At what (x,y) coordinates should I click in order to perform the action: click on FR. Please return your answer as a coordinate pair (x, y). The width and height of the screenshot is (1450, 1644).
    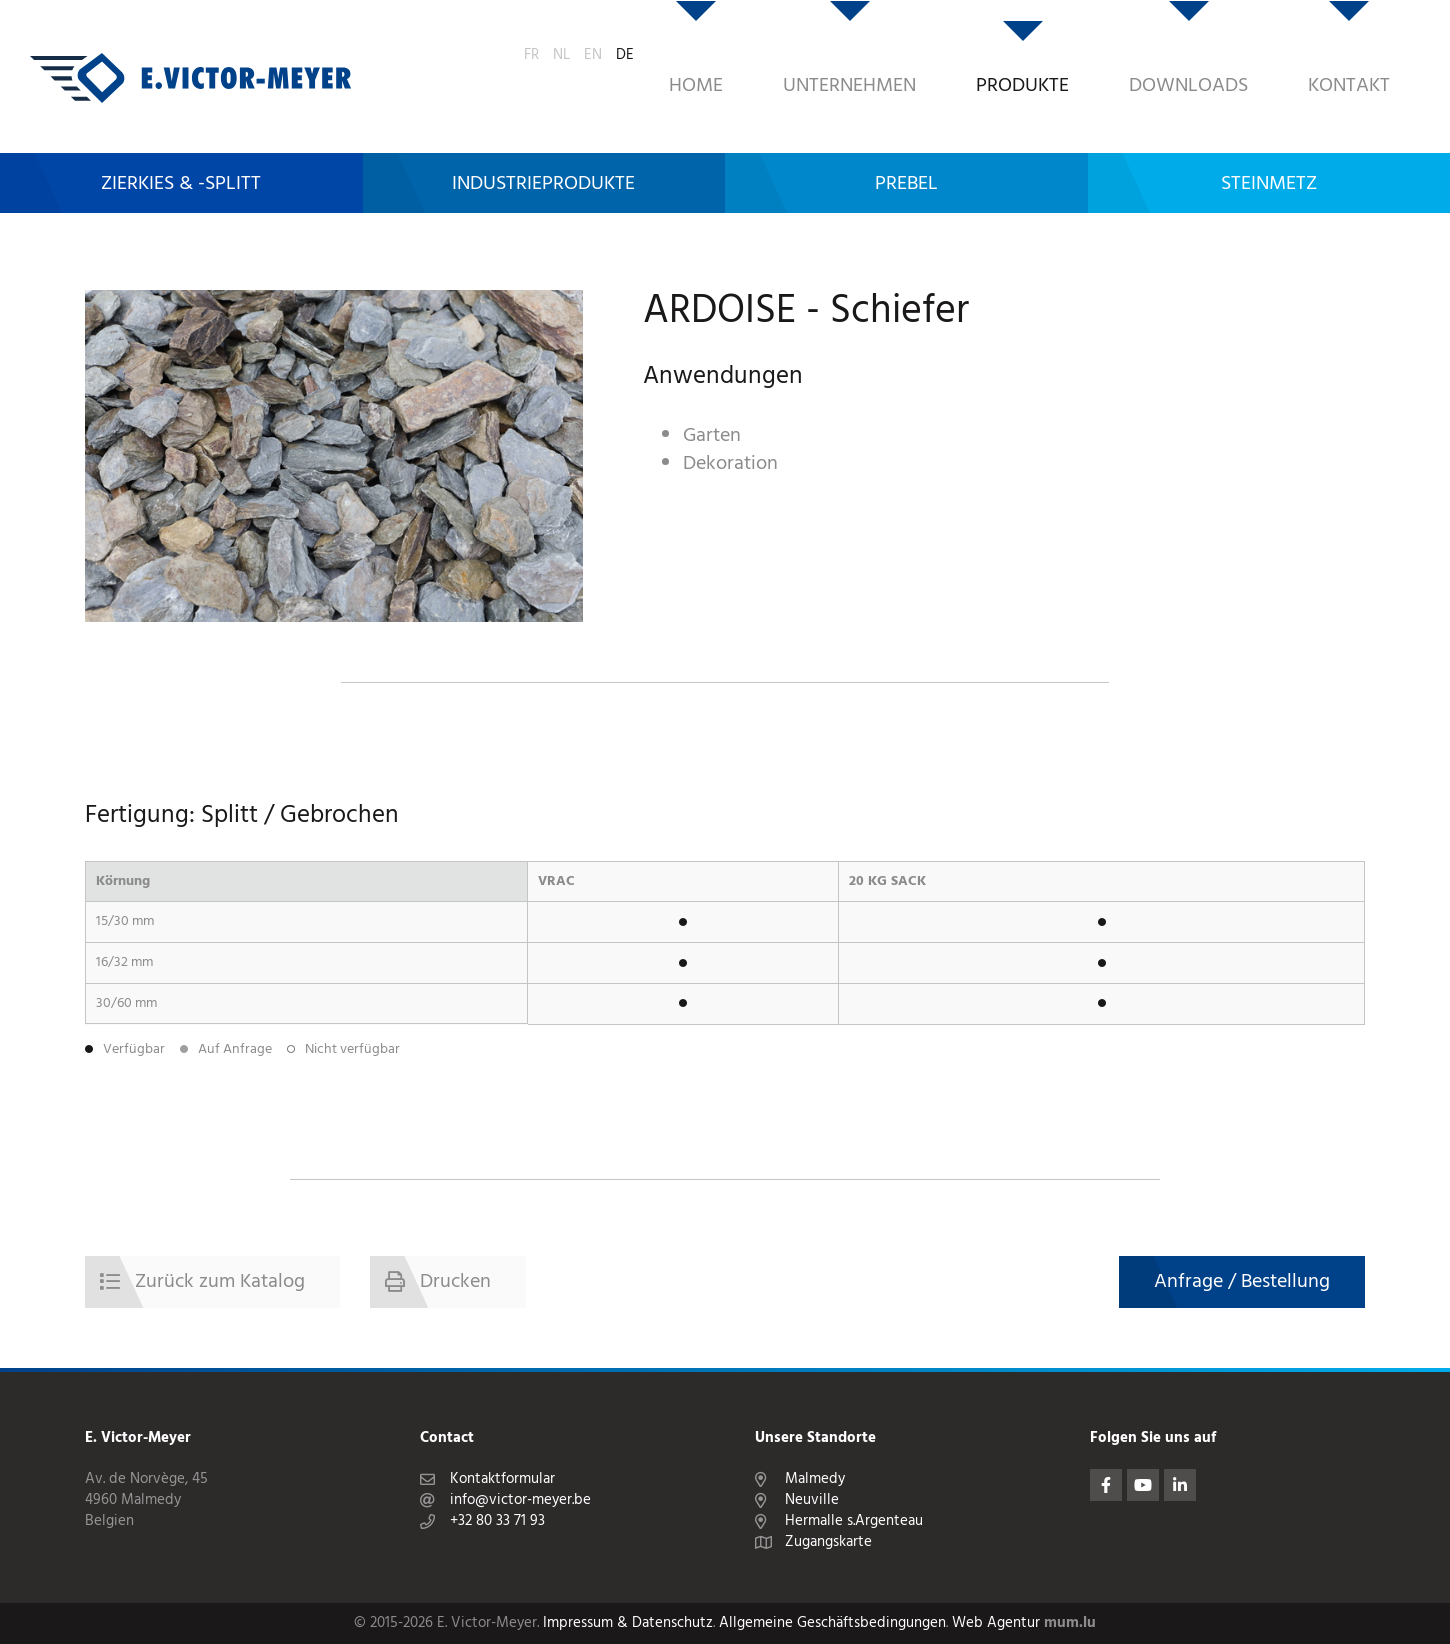
    Looking at the image, I should click on (1312, 51).